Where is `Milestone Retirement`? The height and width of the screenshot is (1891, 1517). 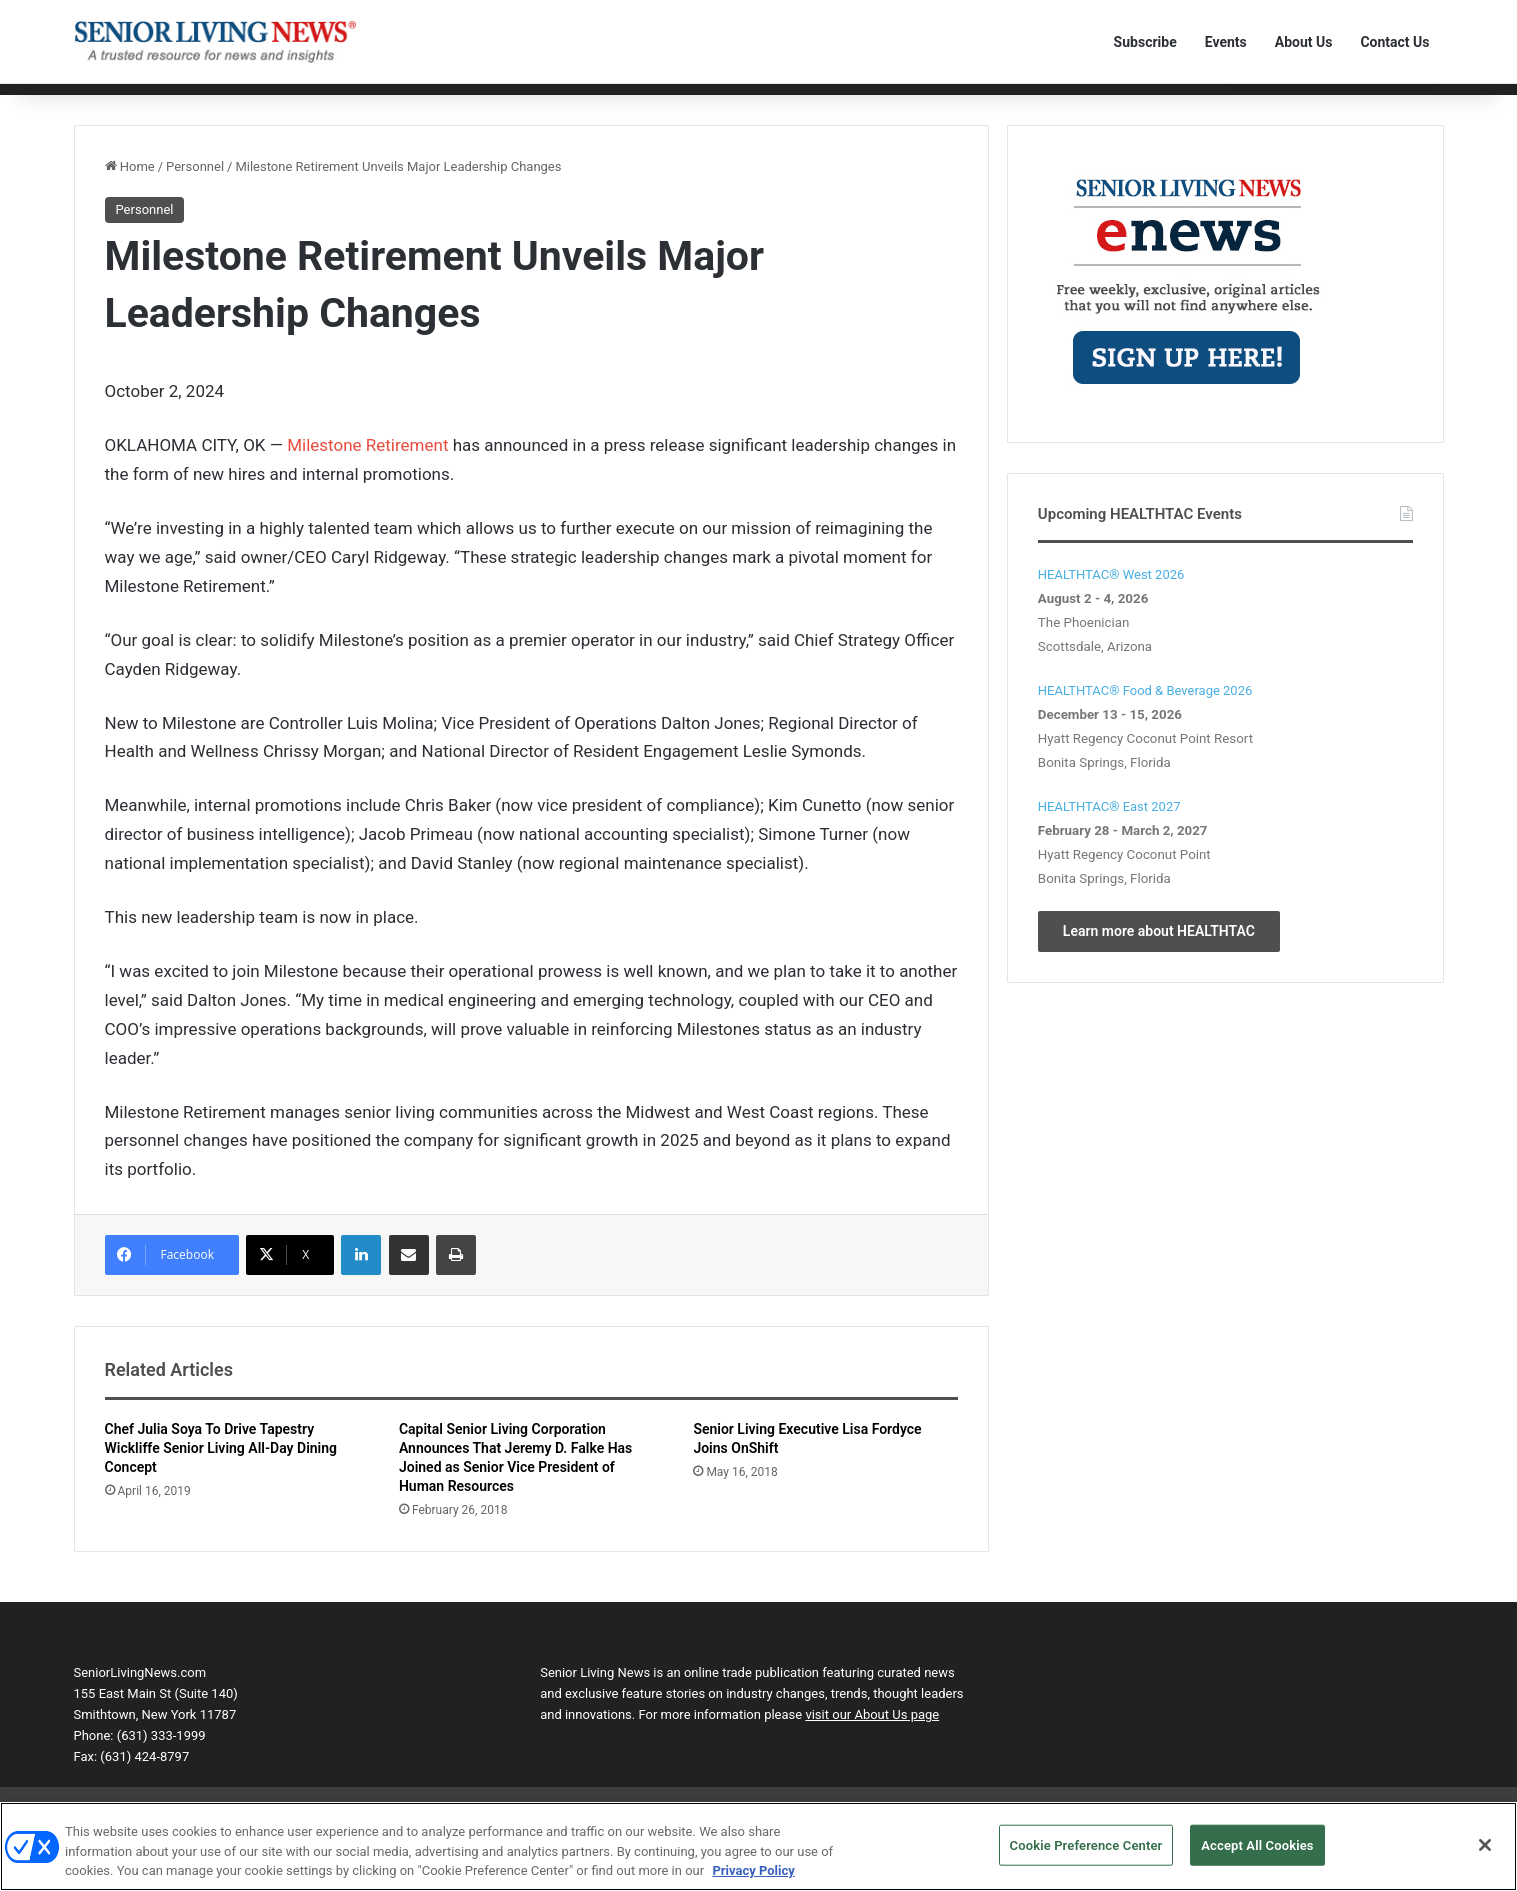
Milestone Retirement is located at coordinates (367, 477).